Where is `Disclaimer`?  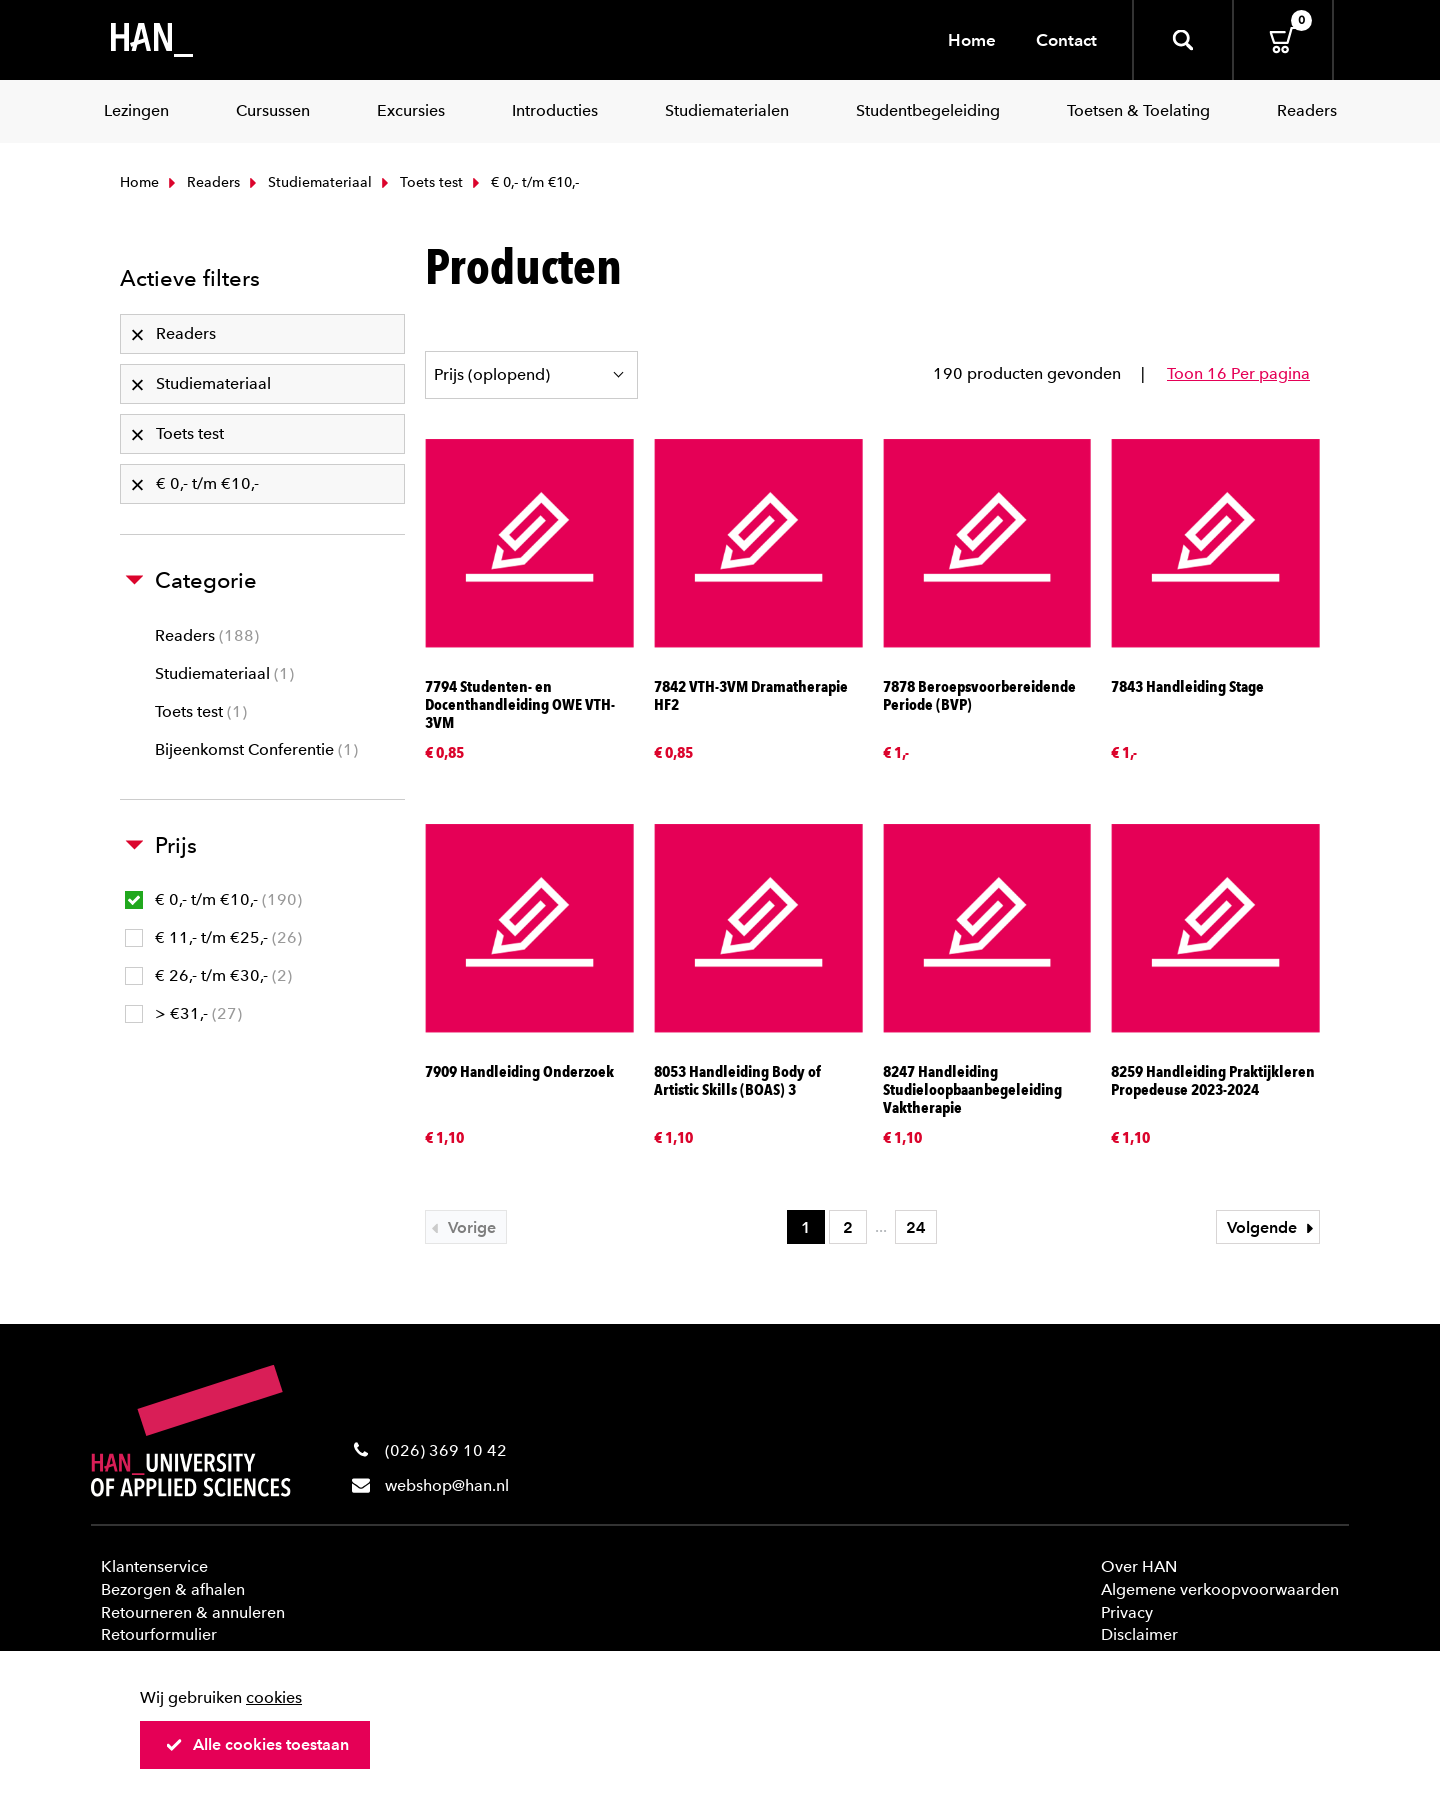
Disclaimer is located at coordinates (1139, 1634).